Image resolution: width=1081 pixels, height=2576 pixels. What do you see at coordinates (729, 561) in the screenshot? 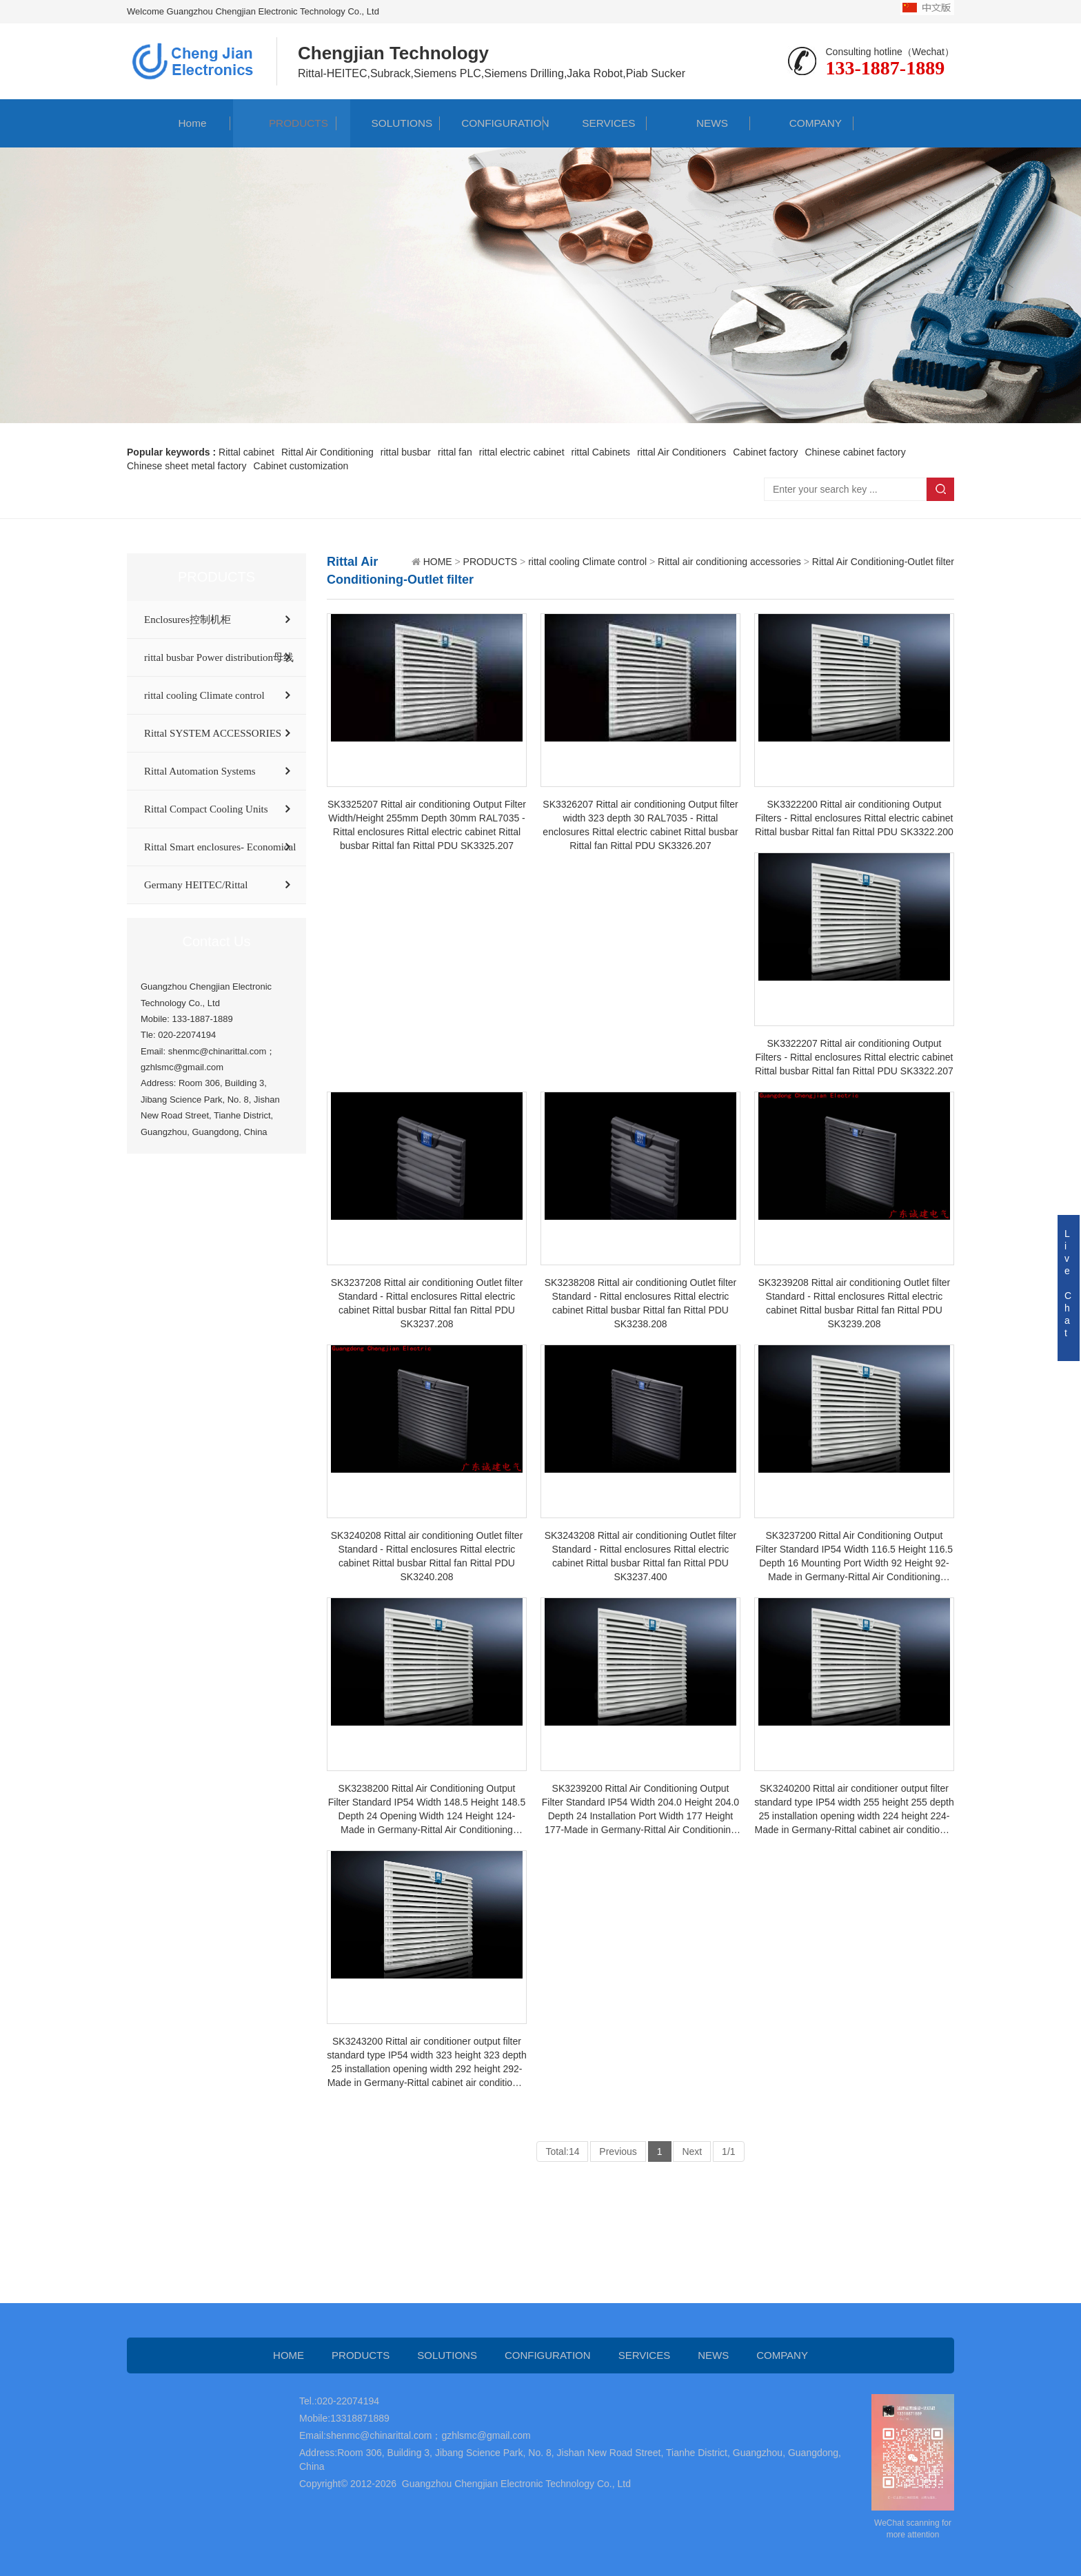
I see `Rittal air conditioning accessories` at bounding box center [729, 561].